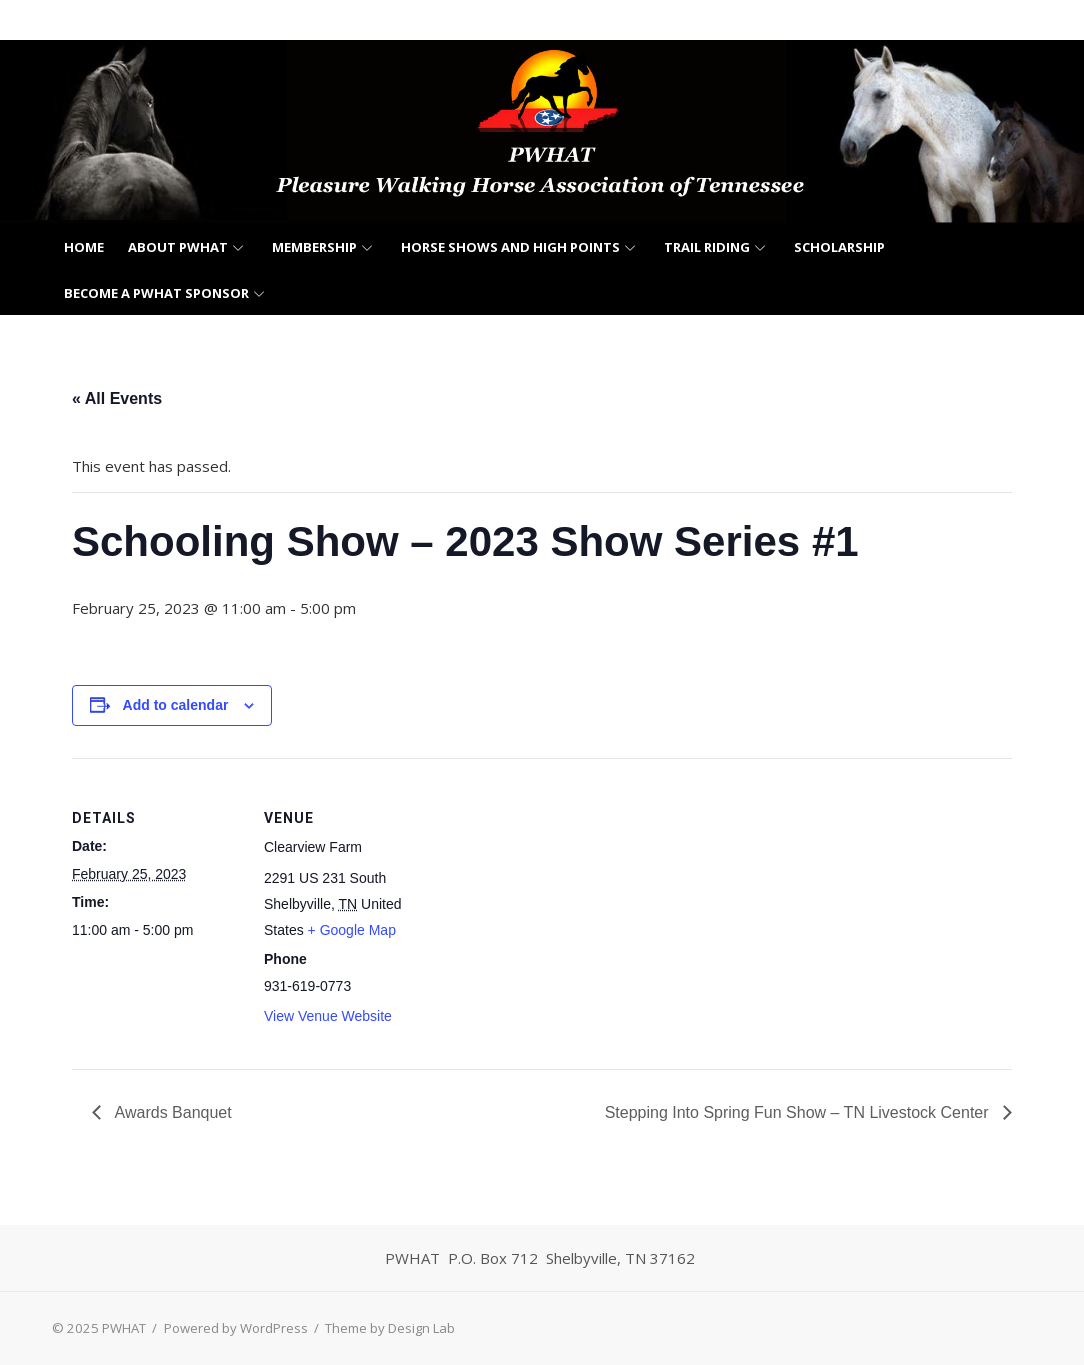 The width and height of the screenshot is (1084, 1365). Describe the element at coordinates (176, 705) in the screenshot. I see `Add to calendar [View links to add events to your calendar]` at that location.